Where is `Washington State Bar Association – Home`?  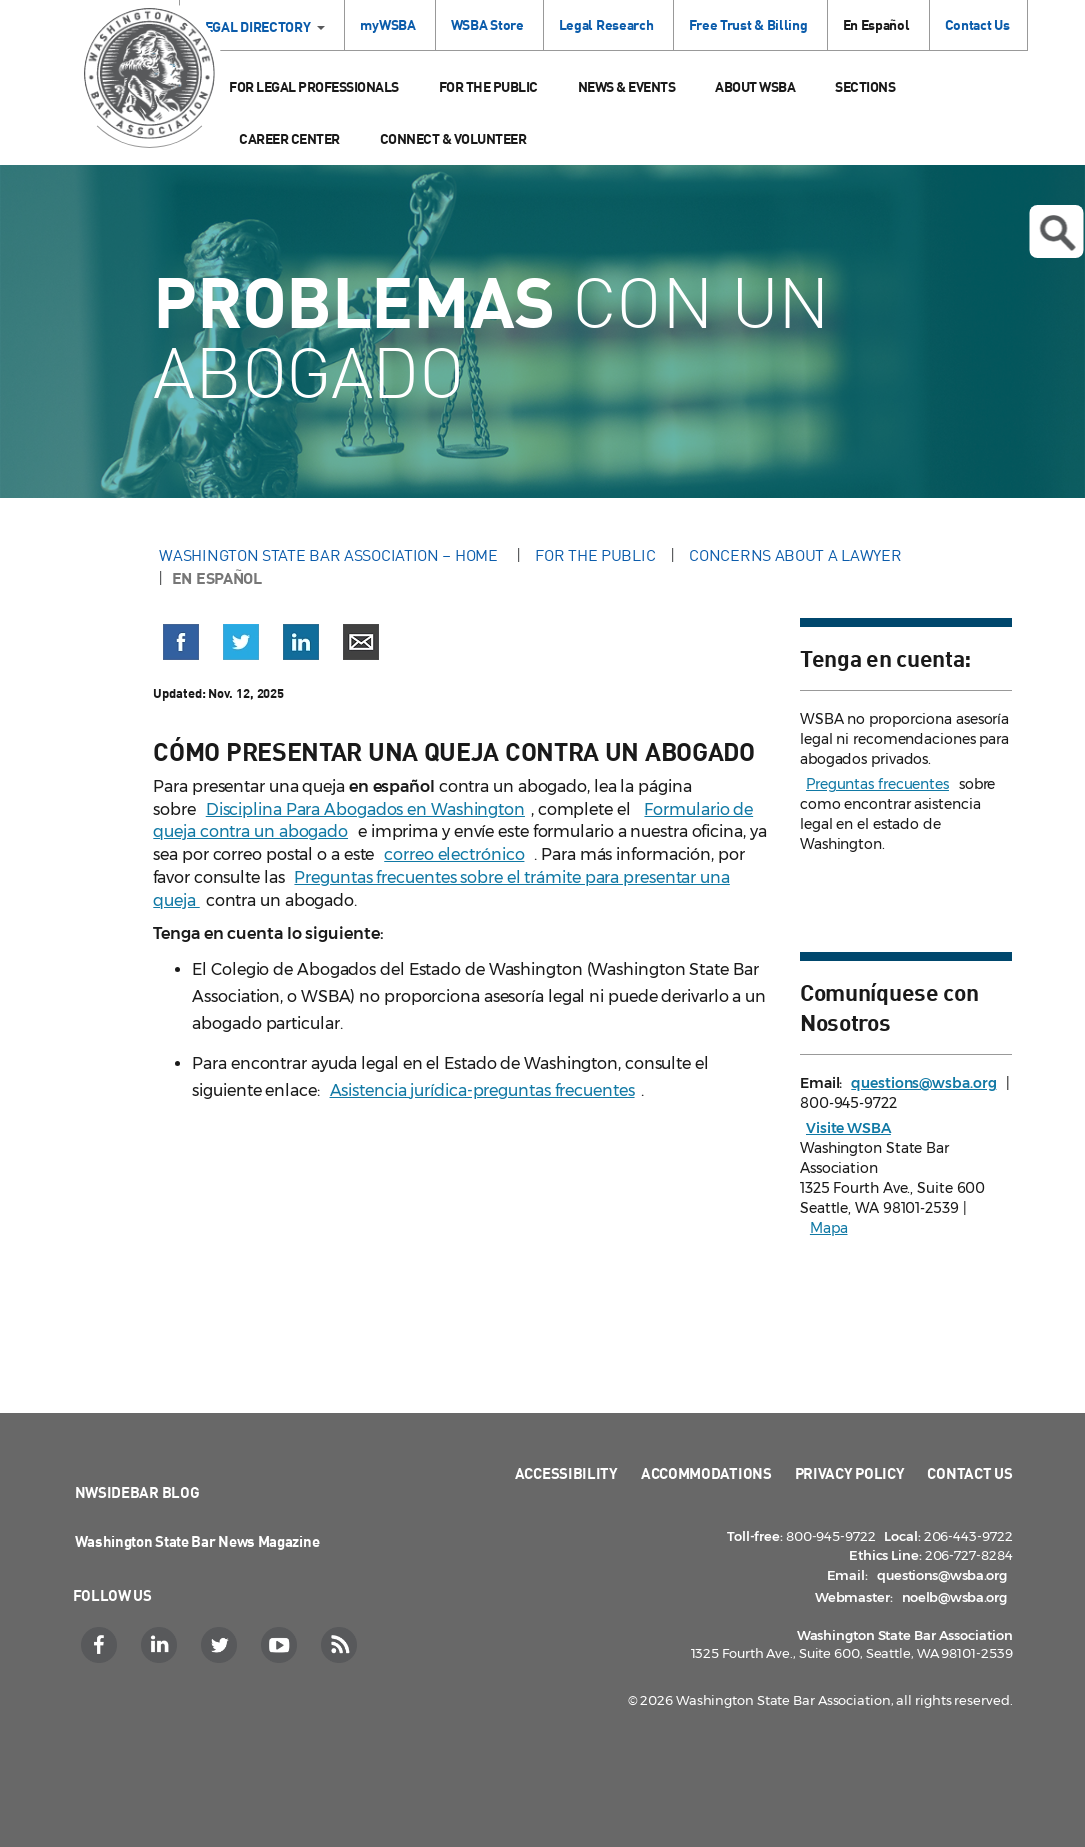
Washington State Bar Association – Home is located at coordinates (330, 555).